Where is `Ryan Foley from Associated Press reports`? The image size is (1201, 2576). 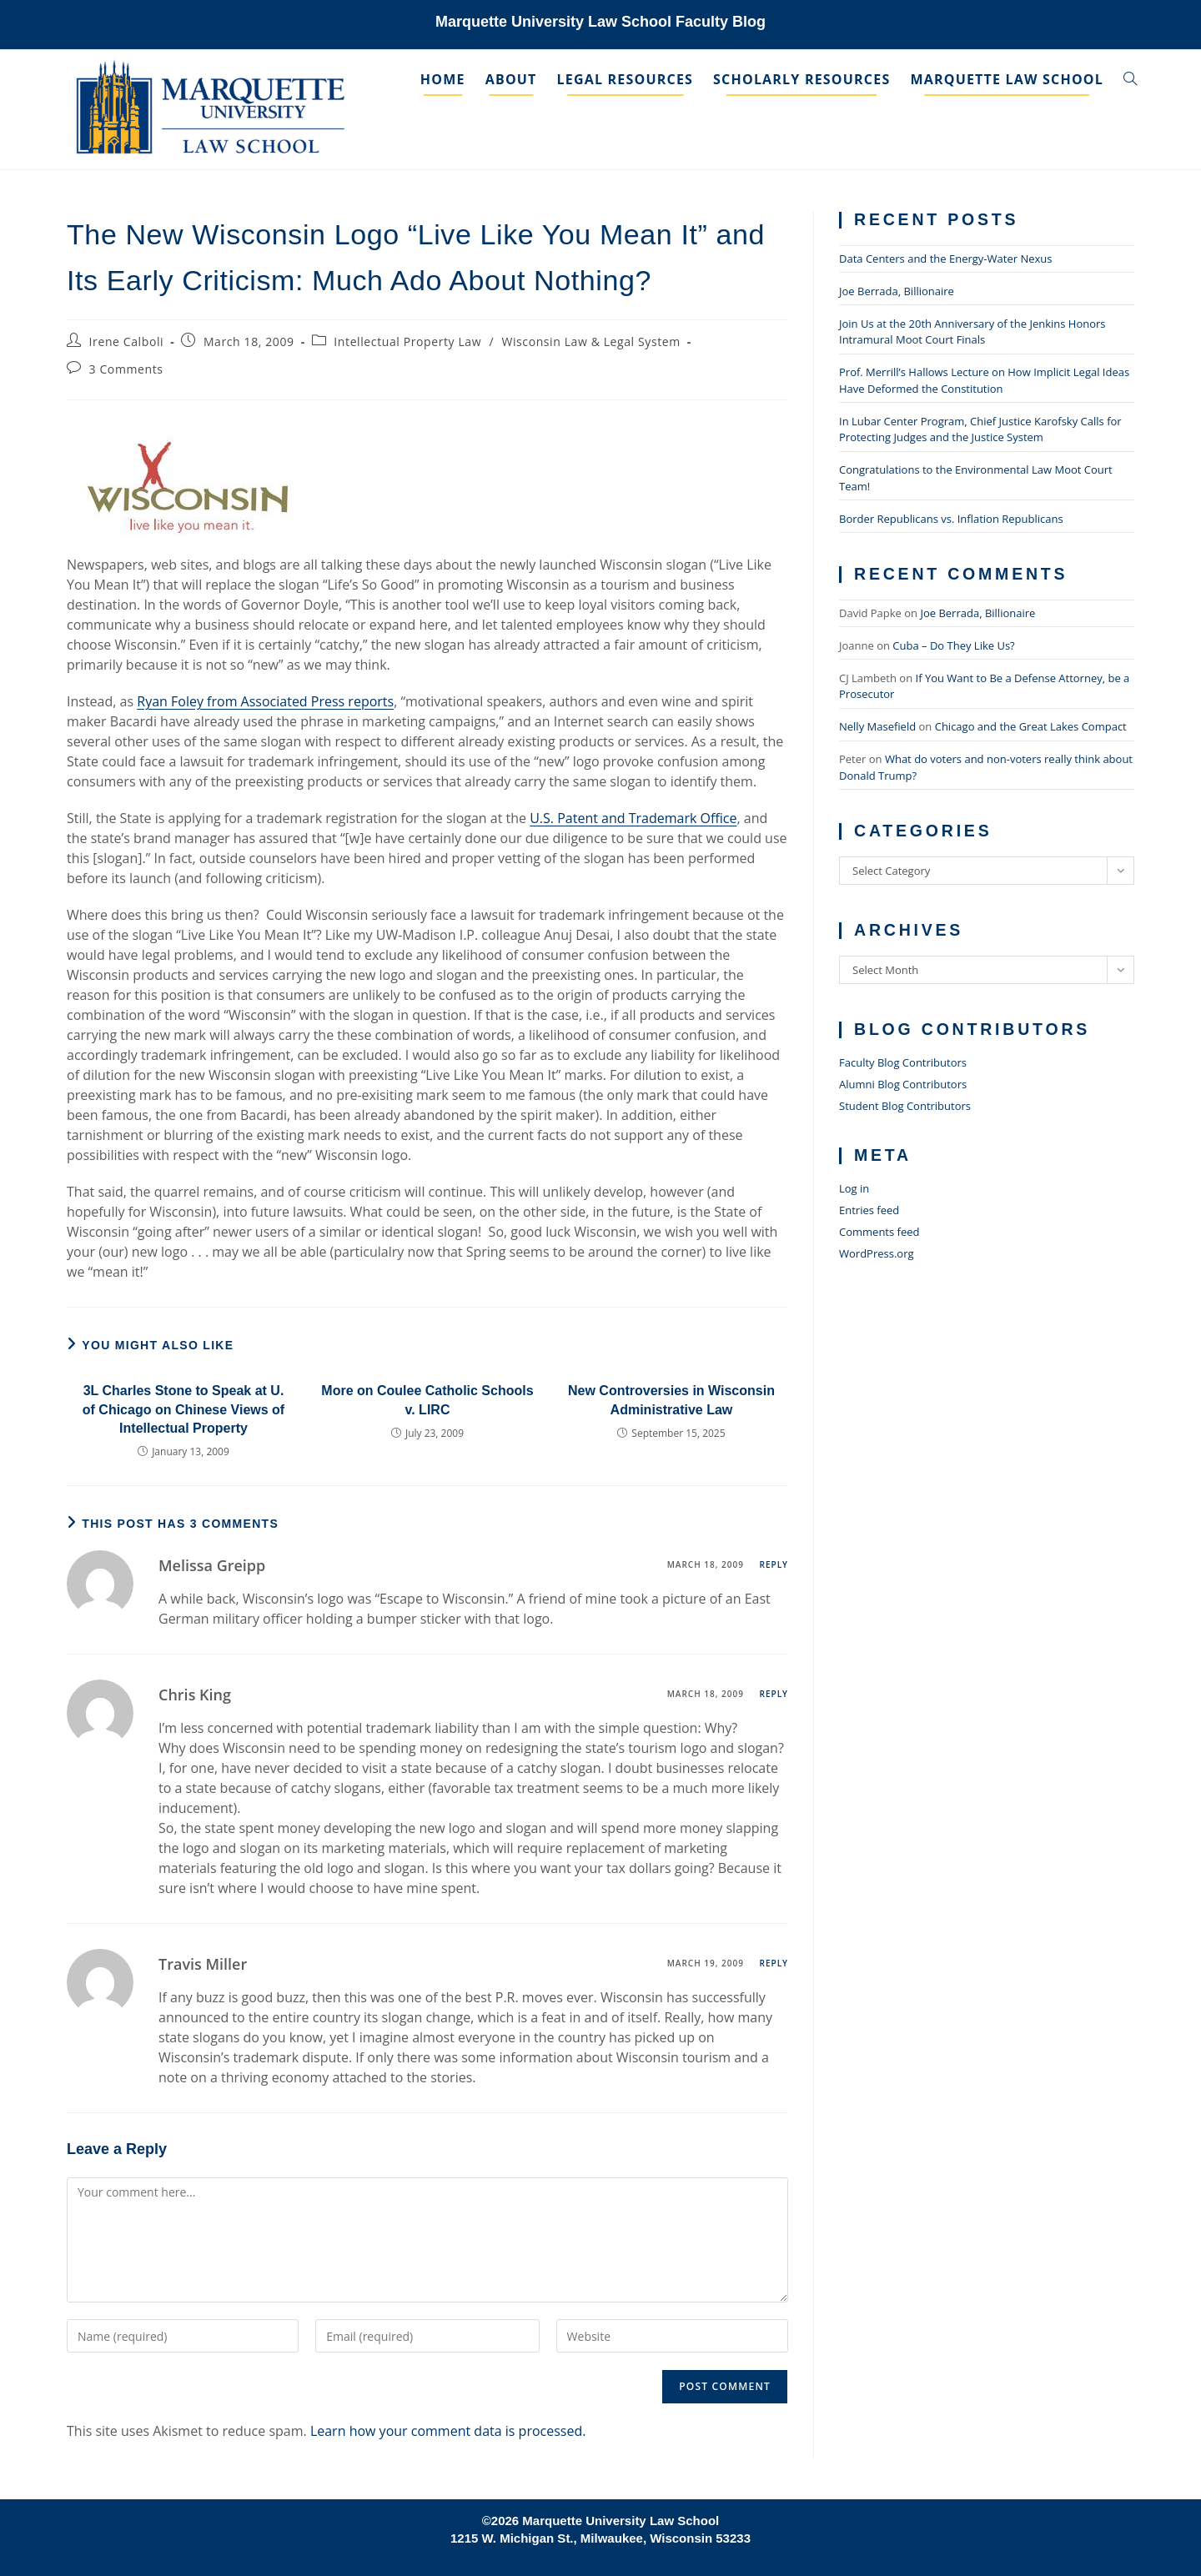 Ryan Foley from Associated Press reports is located at coordinates (265, 701).